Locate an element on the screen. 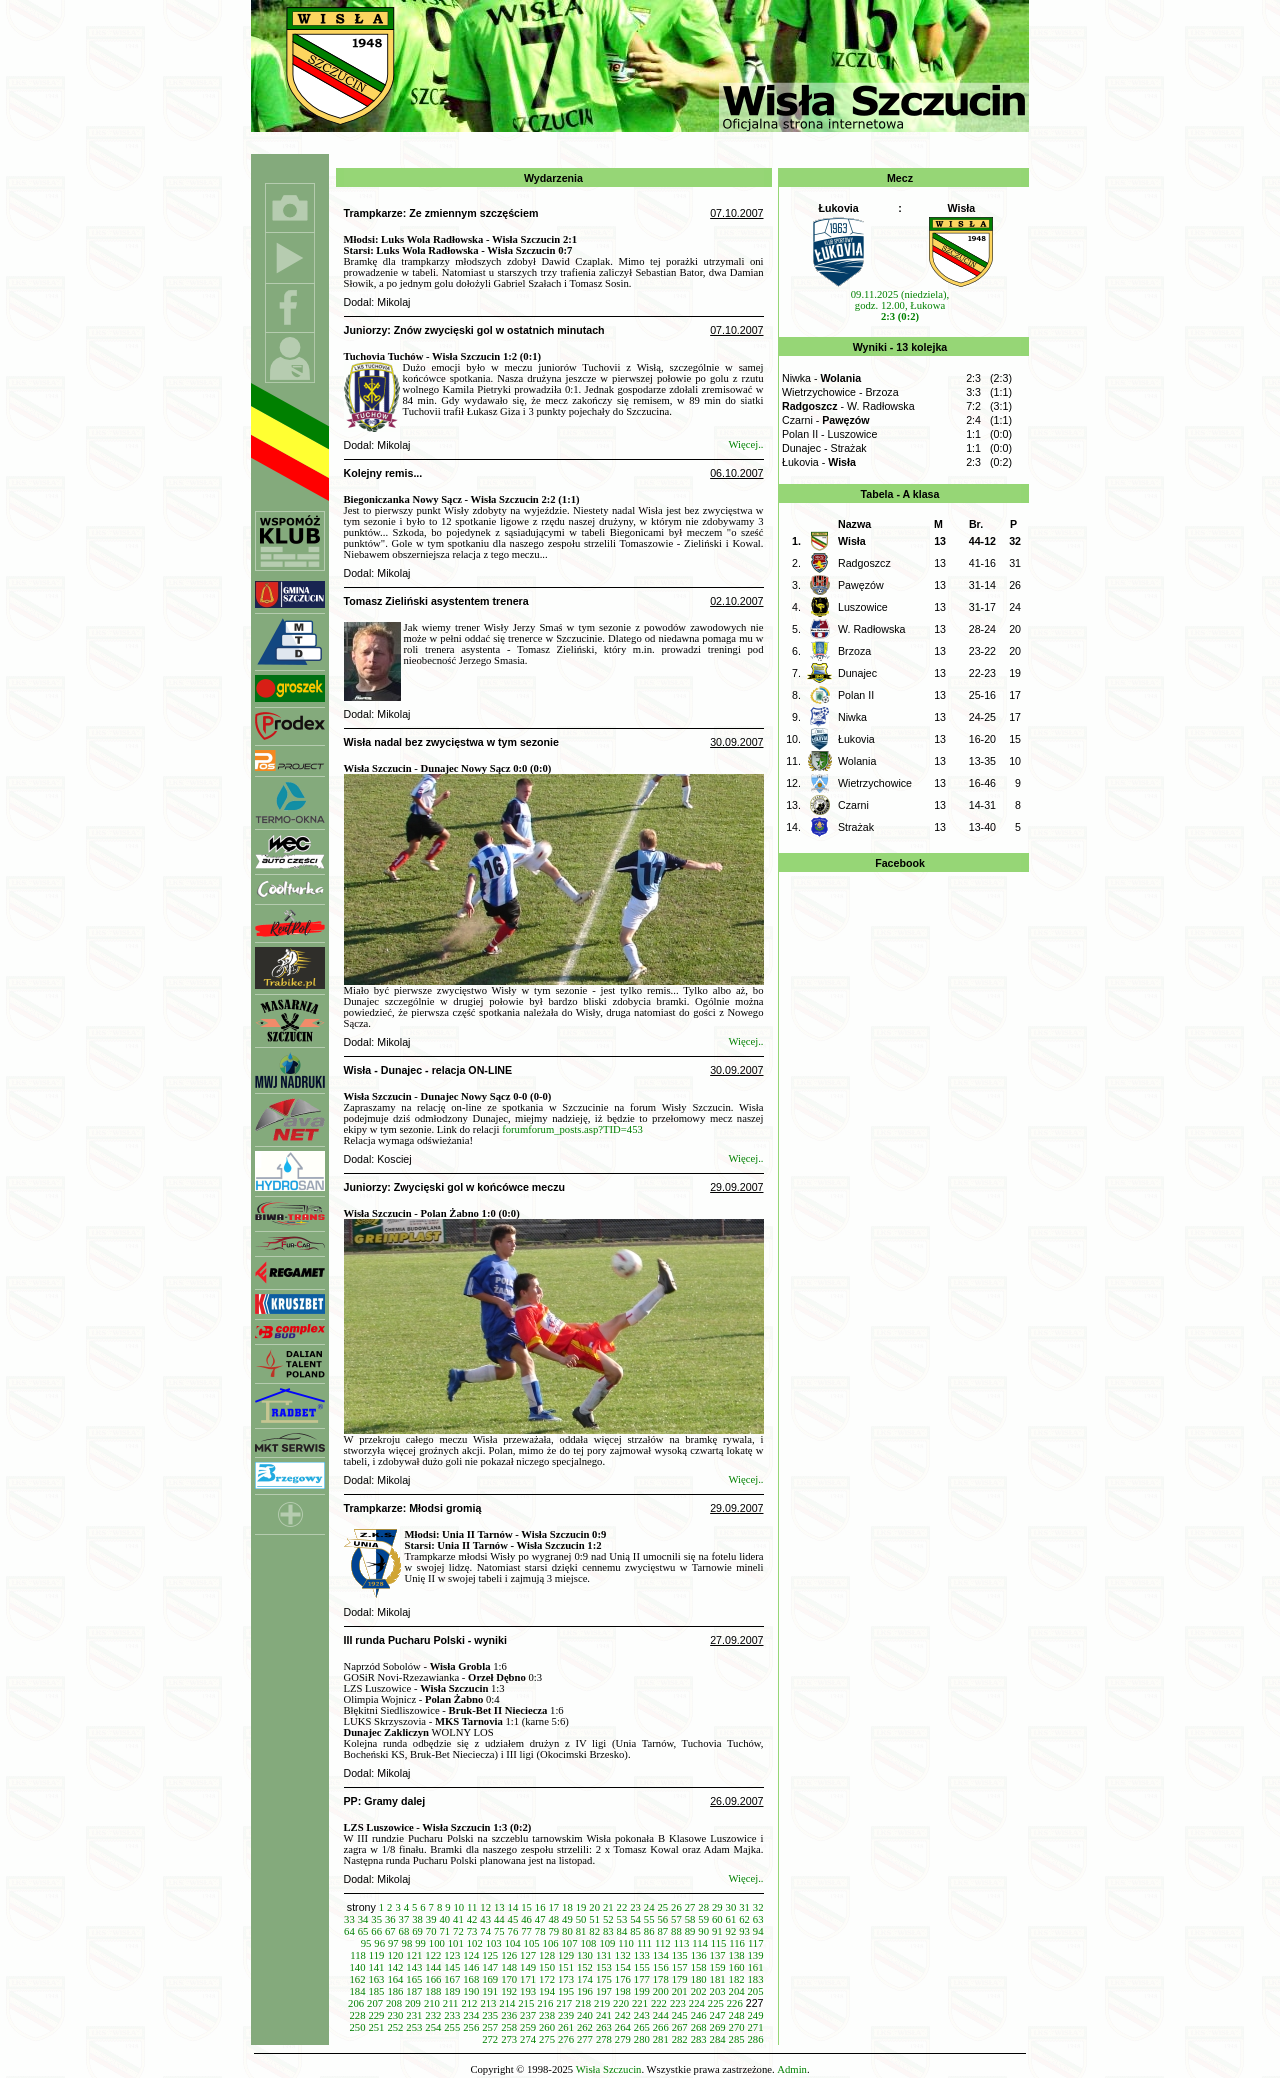  92 is located at coordinates (731, 1931).